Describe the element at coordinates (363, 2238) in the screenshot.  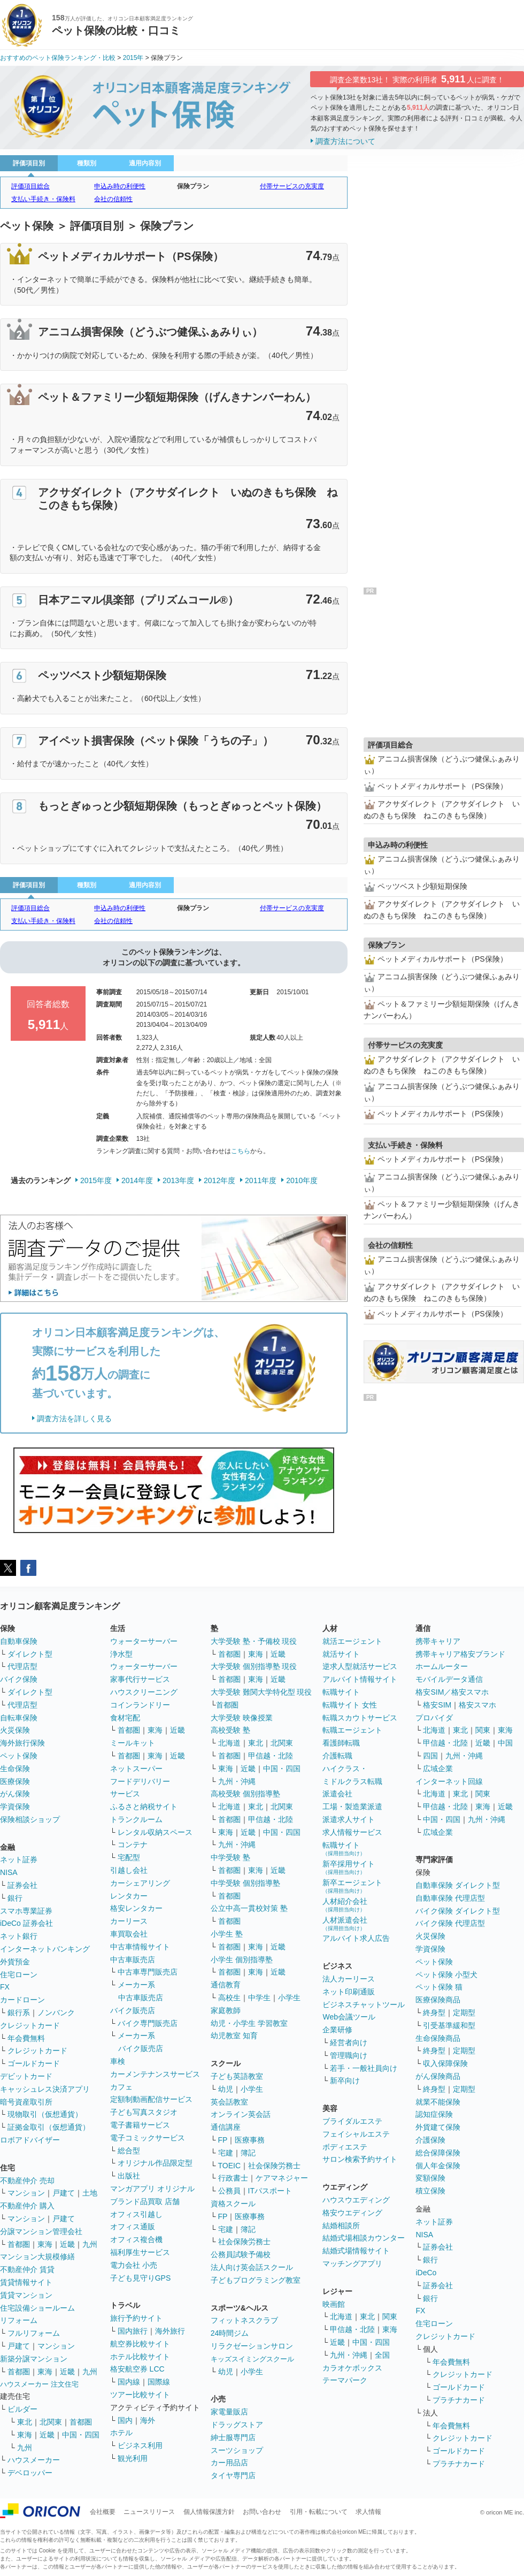
I see `結婚式場相談カウンター` at that location.